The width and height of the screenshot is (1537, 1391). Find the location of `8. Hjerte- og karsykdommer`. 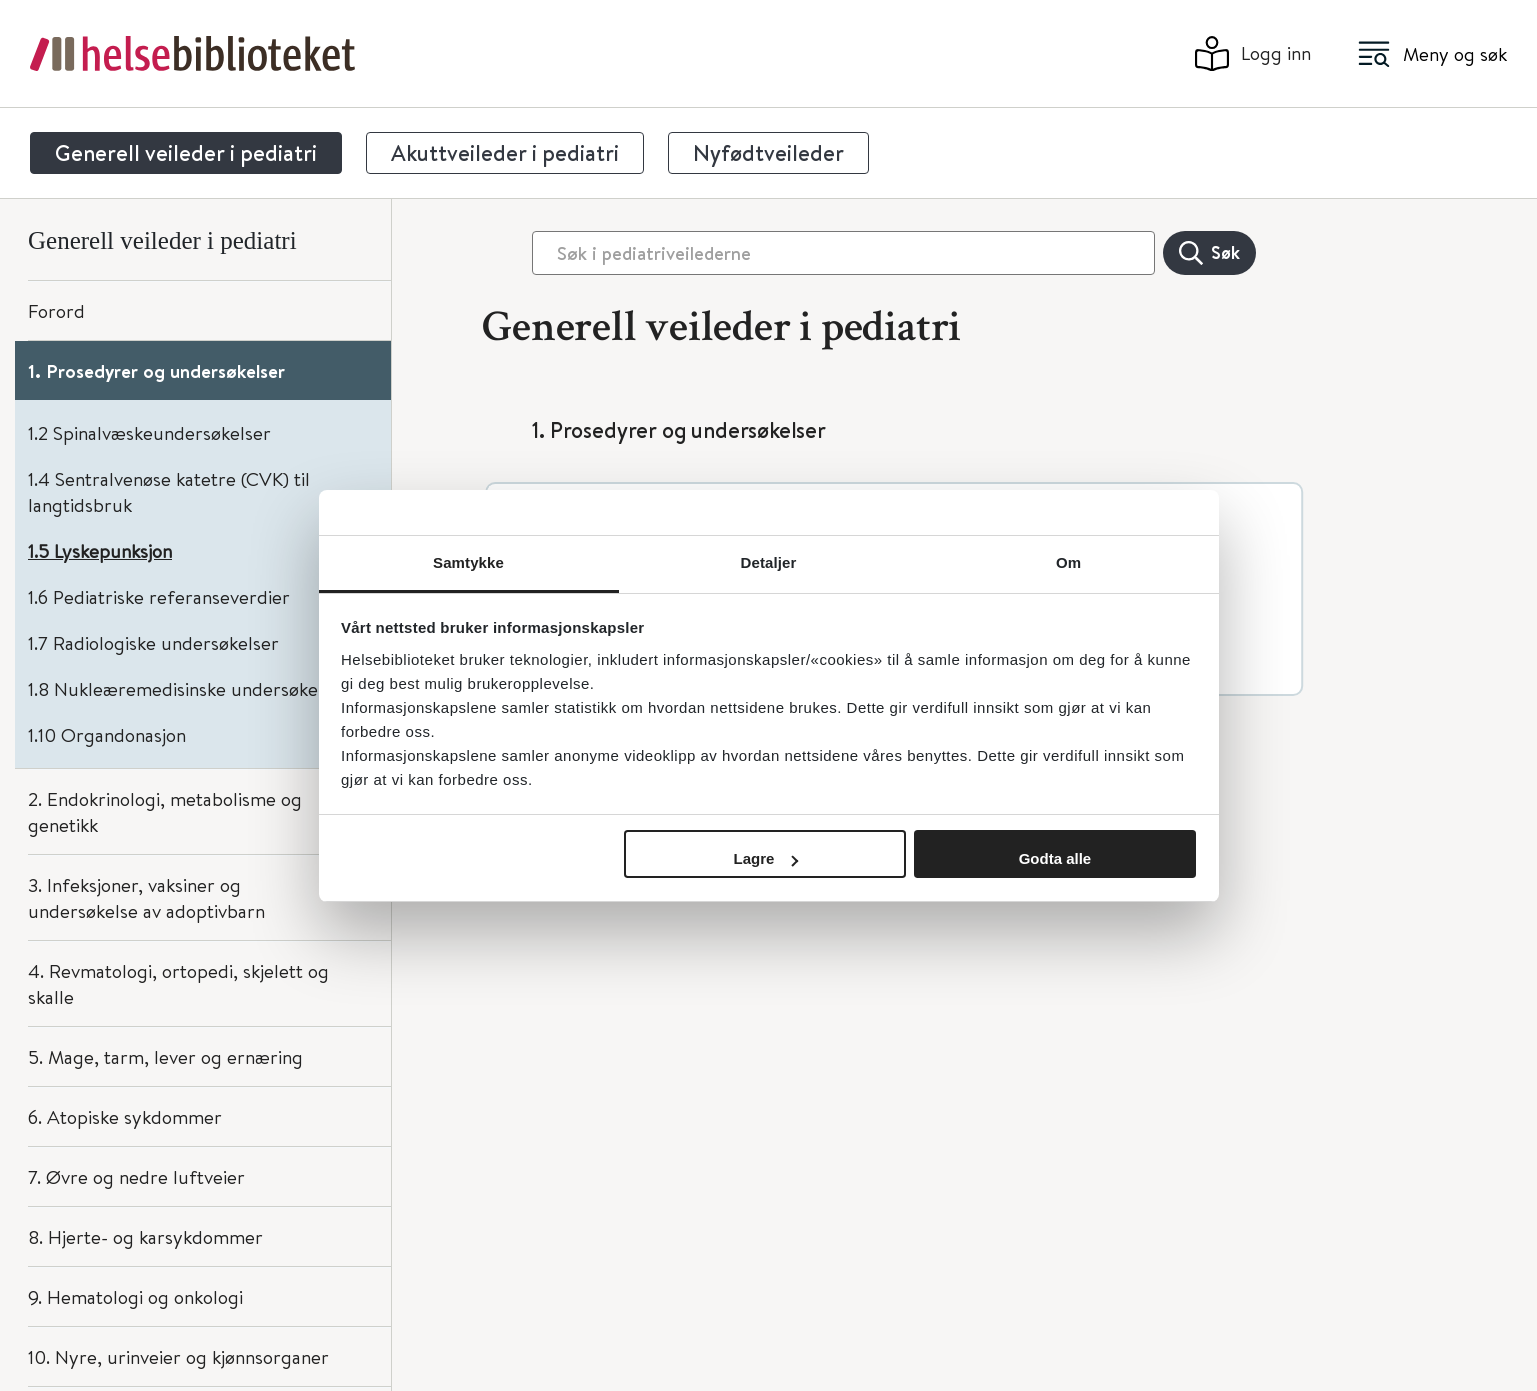

8. Hjerte- og karsykdommer is located at coordinates (145, 1236).